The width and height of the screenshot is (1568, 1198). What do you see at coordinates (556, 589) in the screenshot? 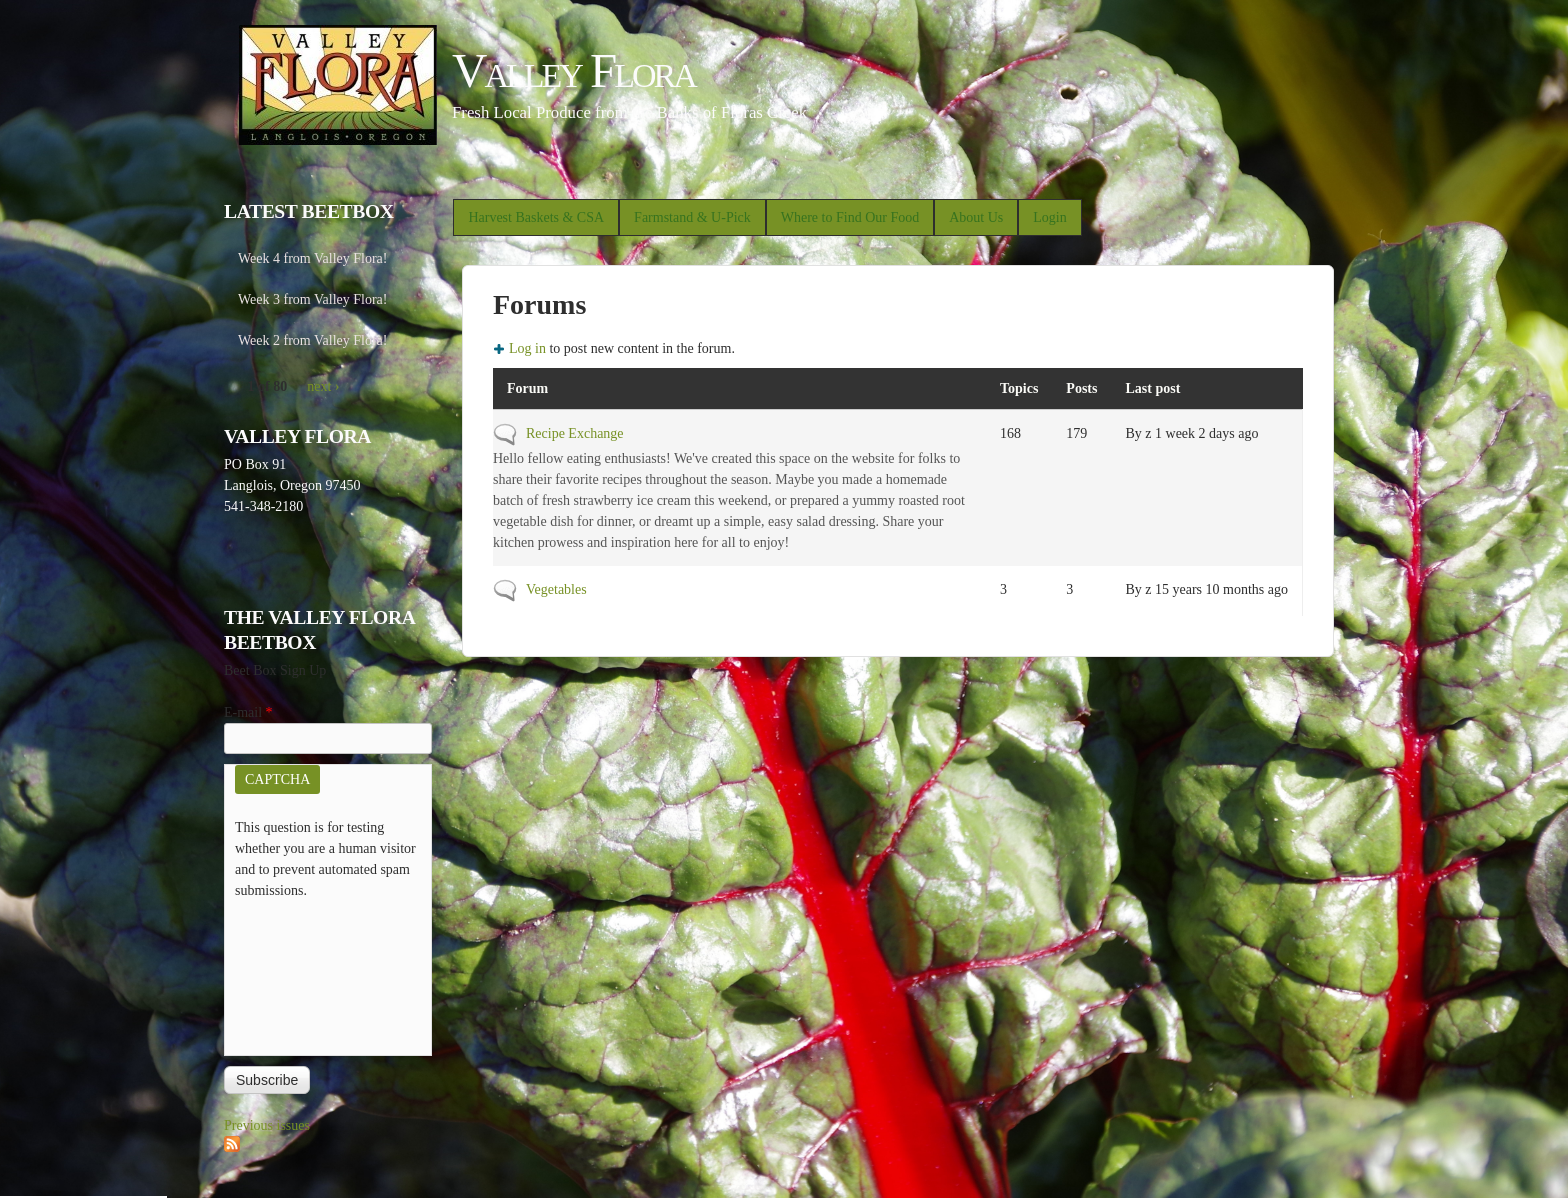
I see `Vegetables` at bounding box center [556, 589].